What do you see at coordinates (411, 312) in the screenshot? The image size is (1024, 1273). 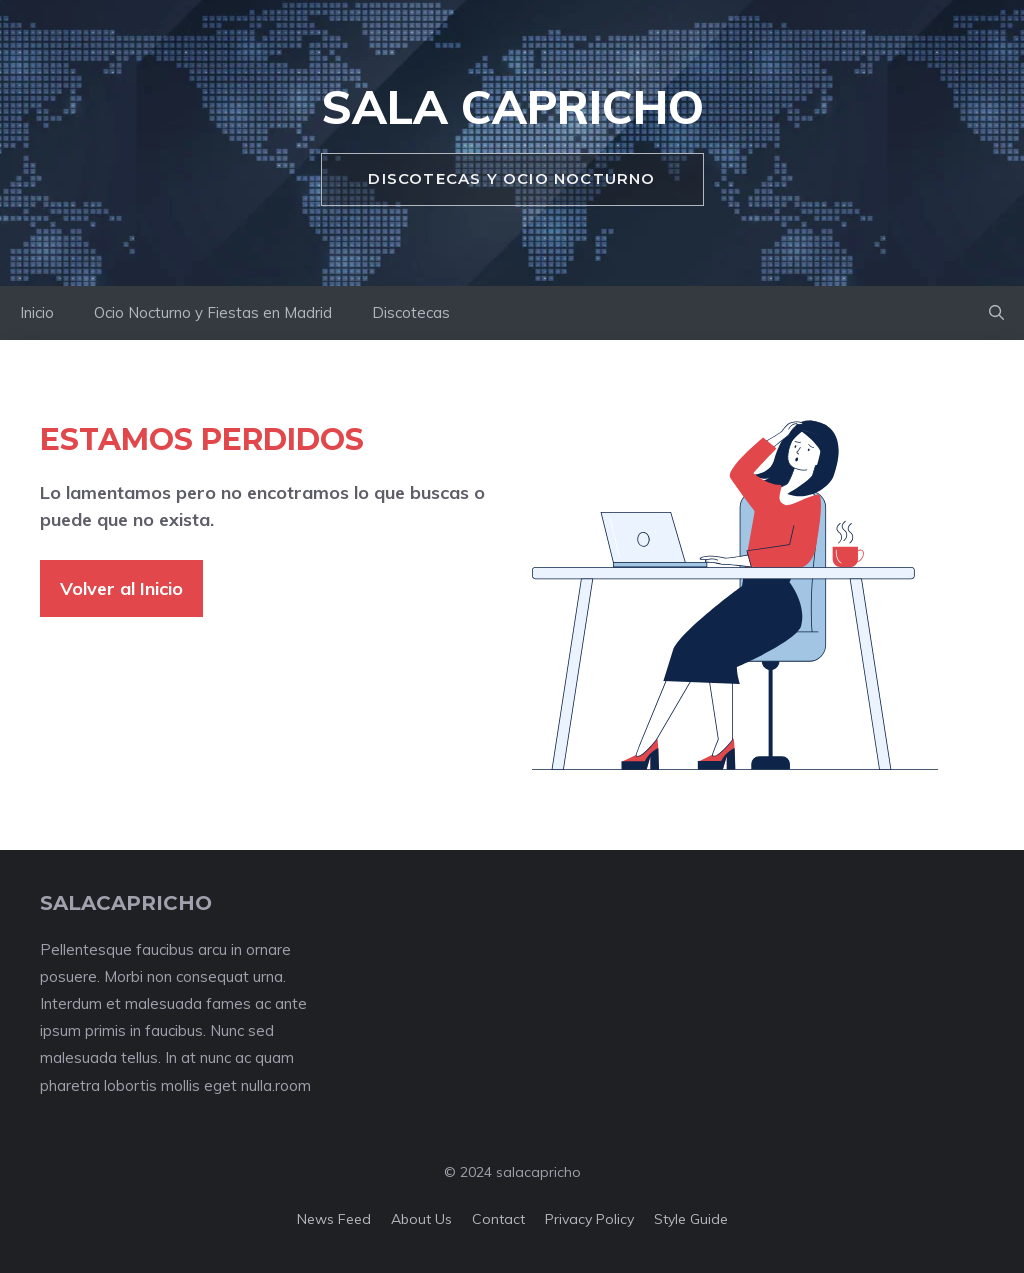 I see `Discotecas` at bounding box center [411, 312].